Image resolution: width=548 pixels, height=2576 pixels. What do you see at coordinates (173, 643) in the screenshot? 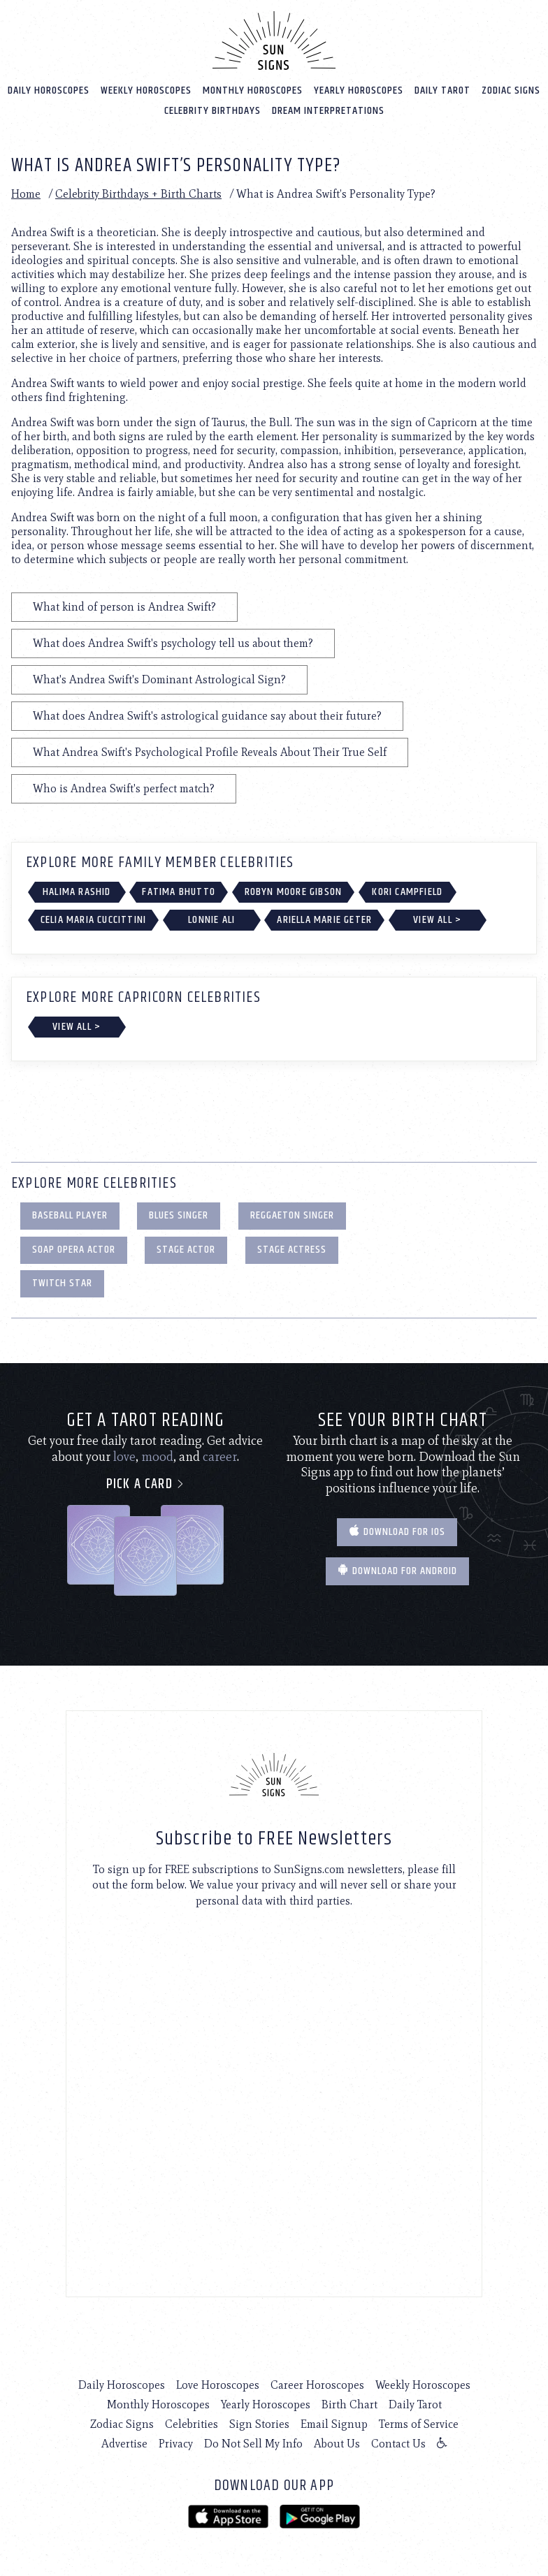
I see `What does Andrea Swift's psychology tell us about them?` at bounding box center [173, 643].